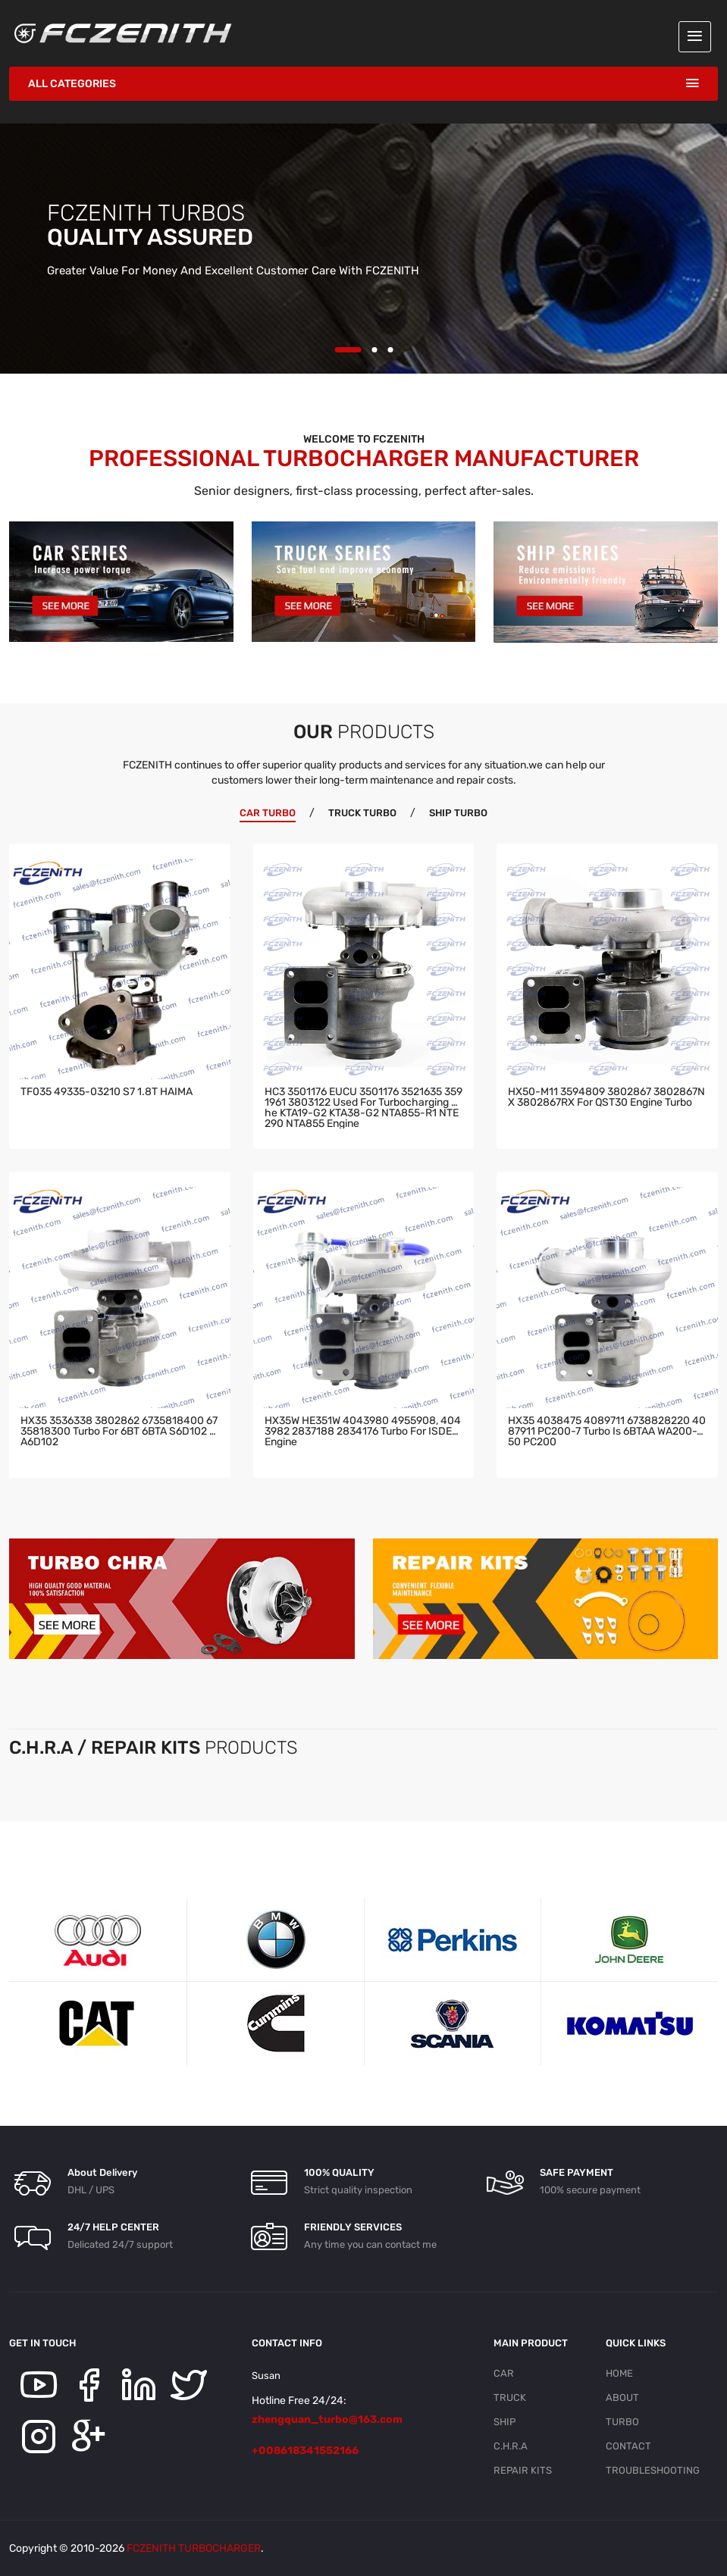 The image size is (727, 2576). I want to click on REPAIR KITS, so click(523, 2470).